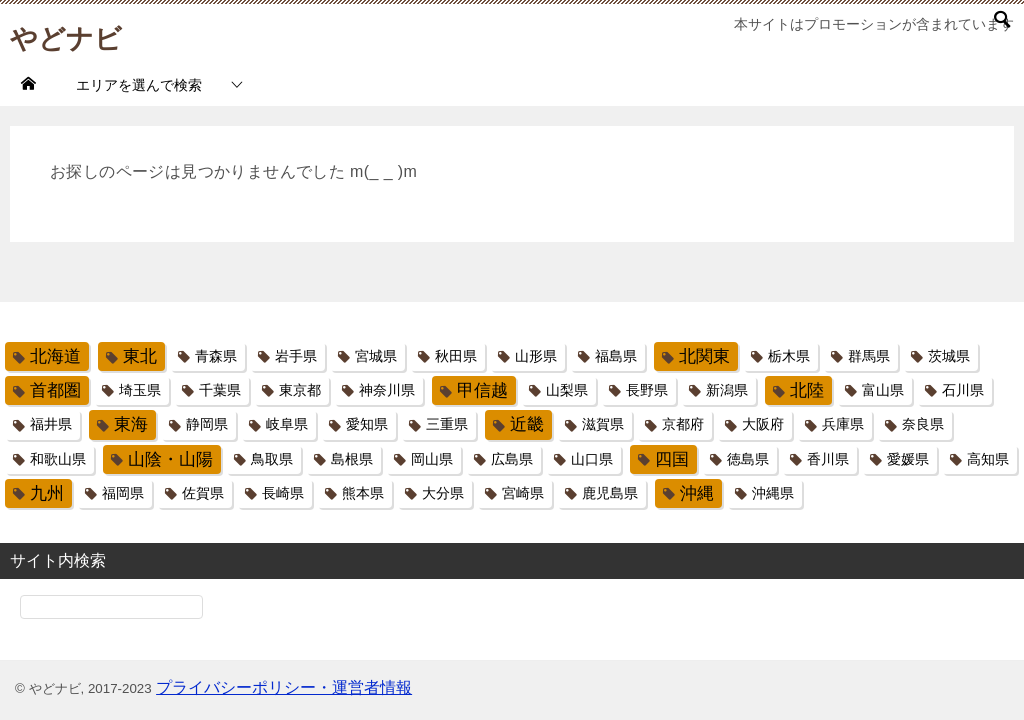 This screenshot has height=720, width=1024. I want to click on 沖縄, so click(697, 493).